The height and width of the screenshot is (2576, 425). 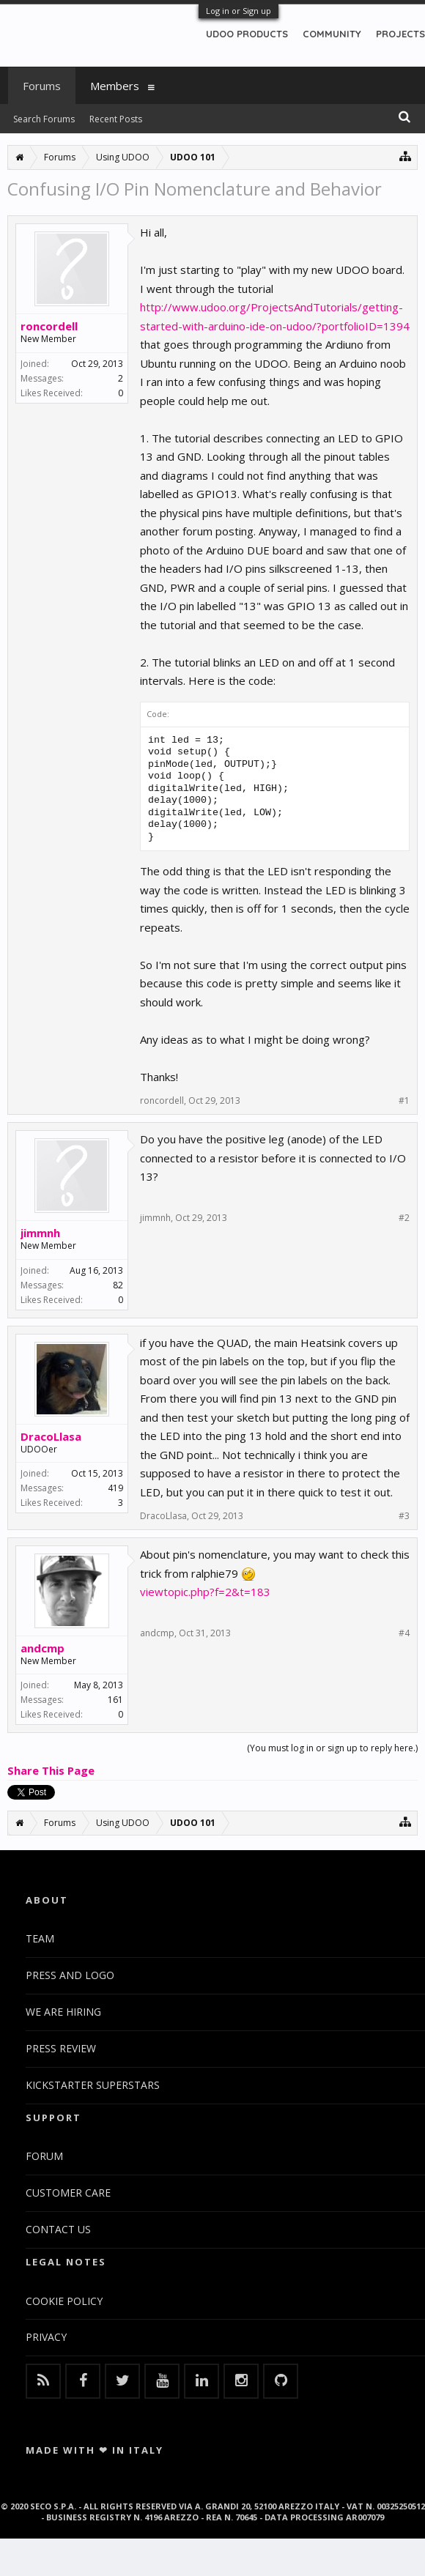 I want to click on 419, so click(x=115, y=1488).